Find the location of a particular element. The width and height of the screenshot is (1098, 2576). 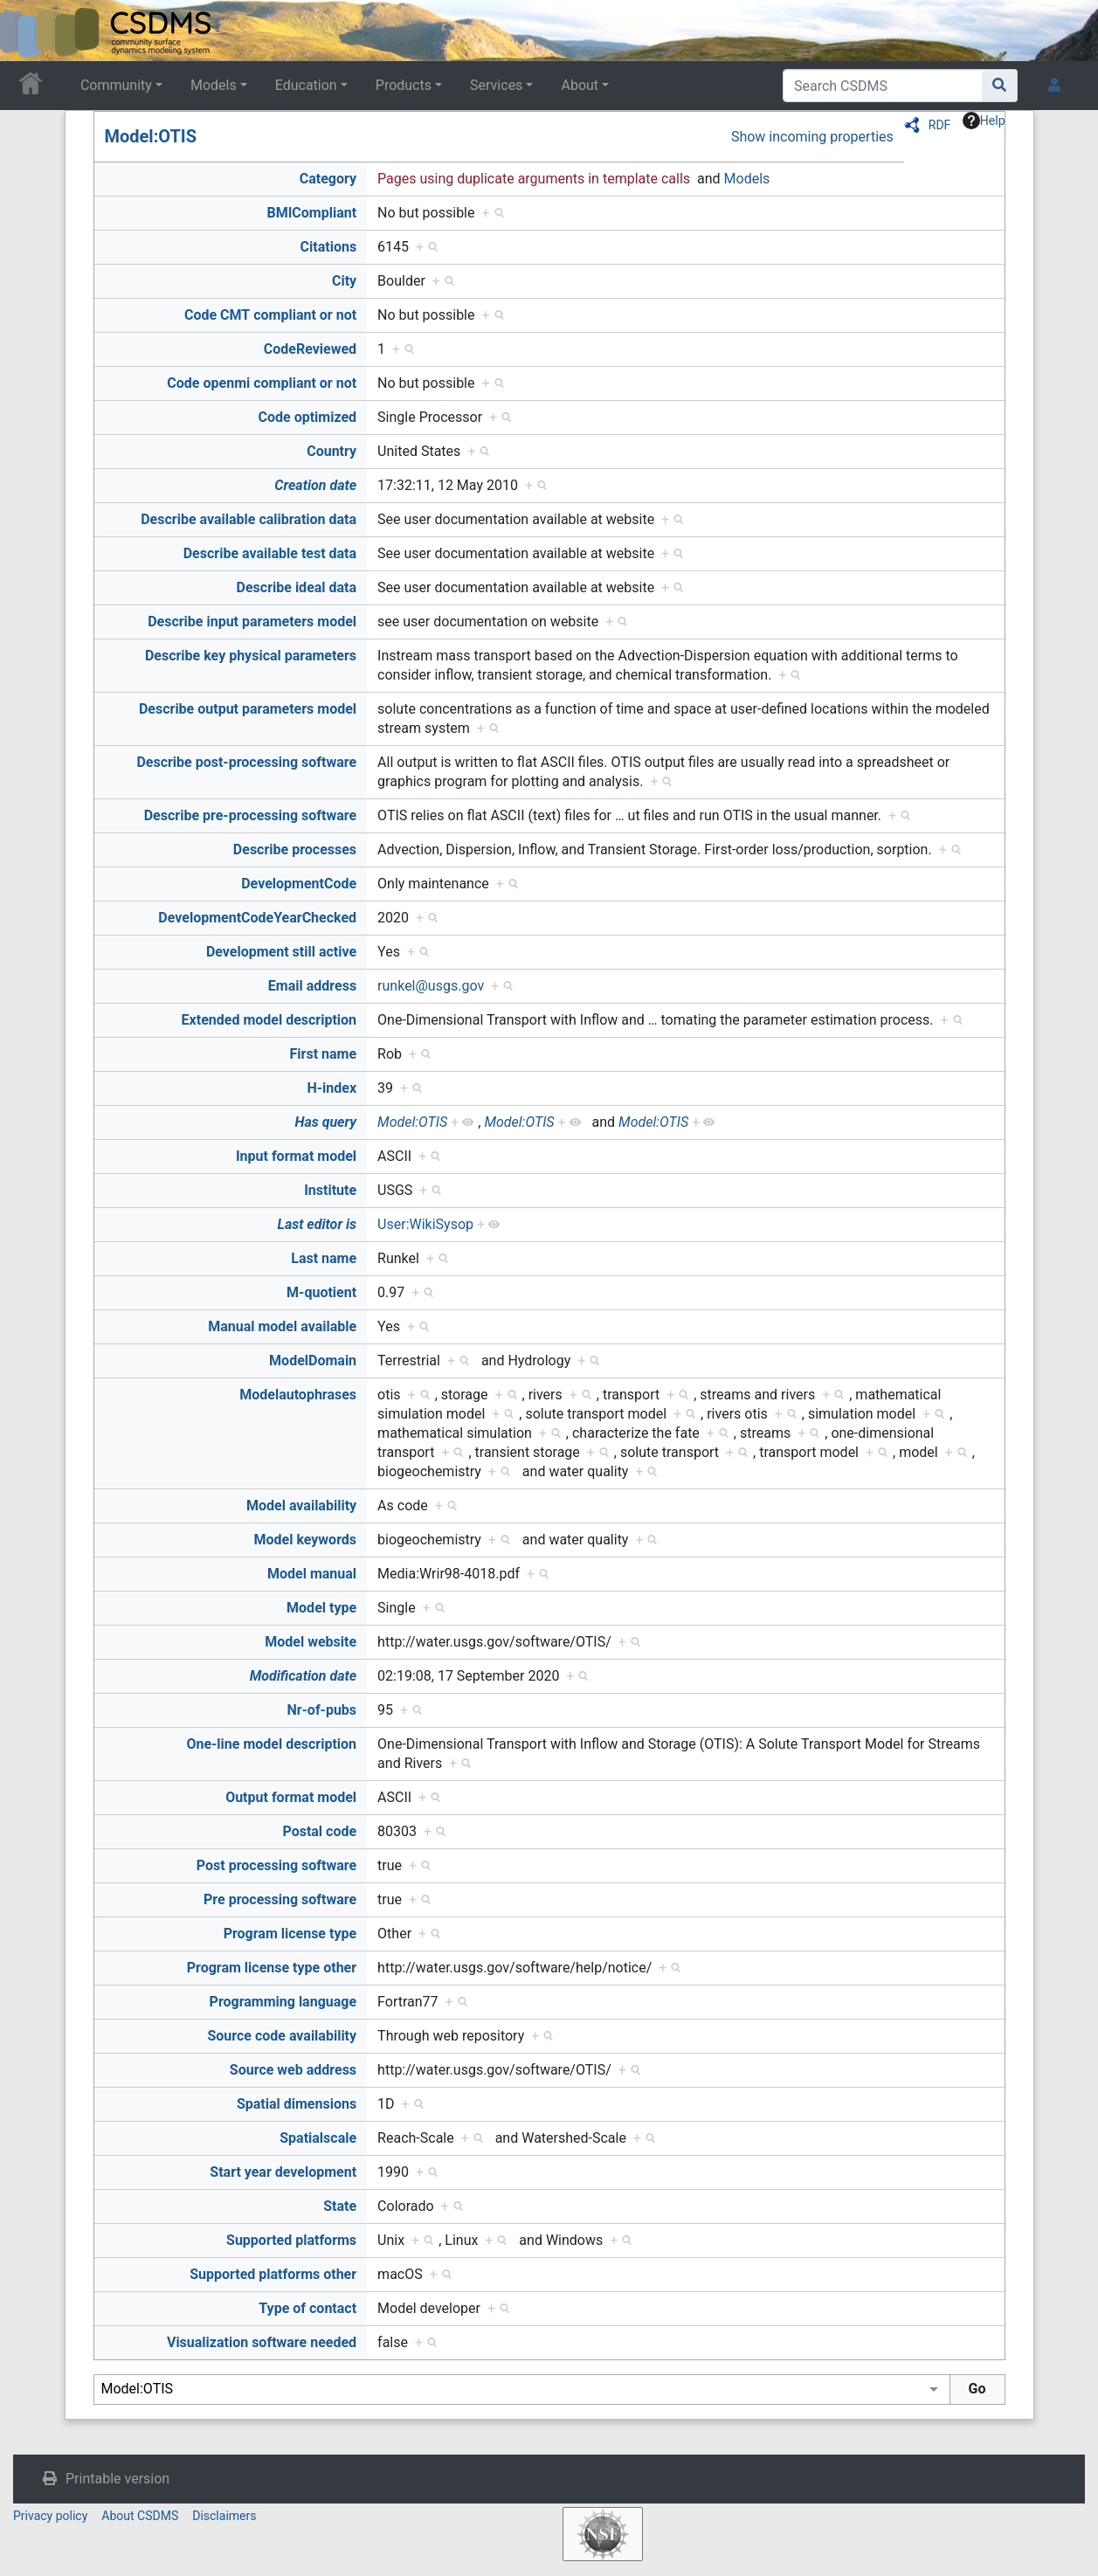

Describe processes is located at coordinates (294, 849).